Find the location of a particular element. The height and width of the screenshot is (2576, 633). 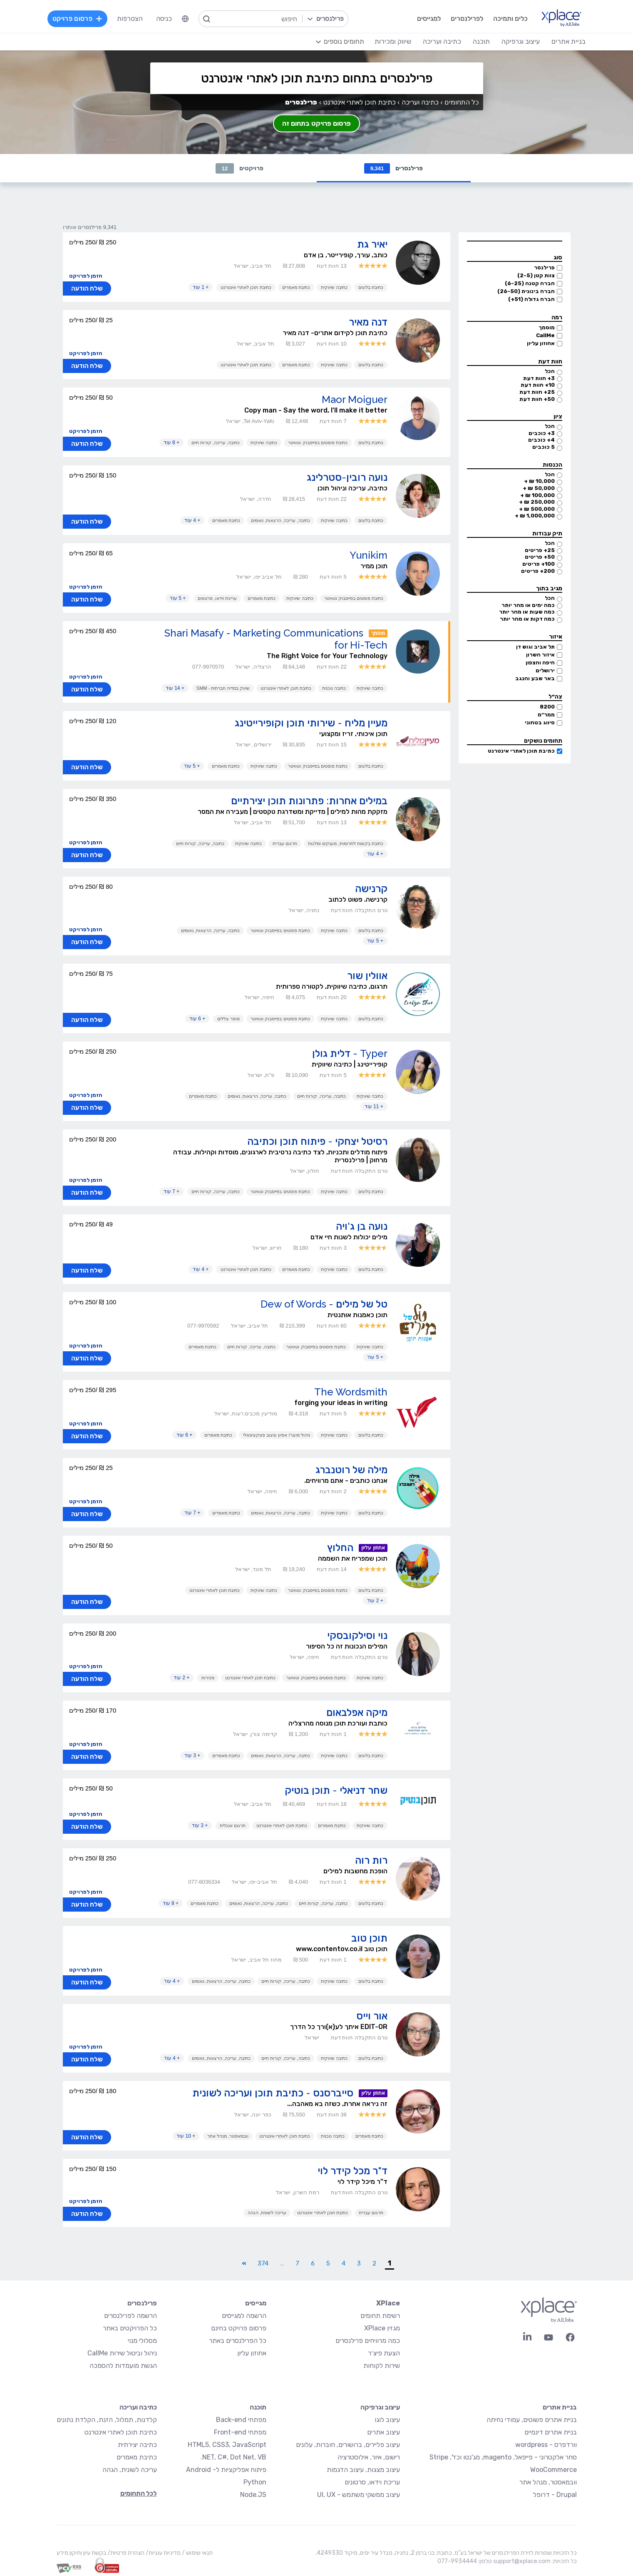

תחומים נושקים [button] is located at coordinates (543, 740).